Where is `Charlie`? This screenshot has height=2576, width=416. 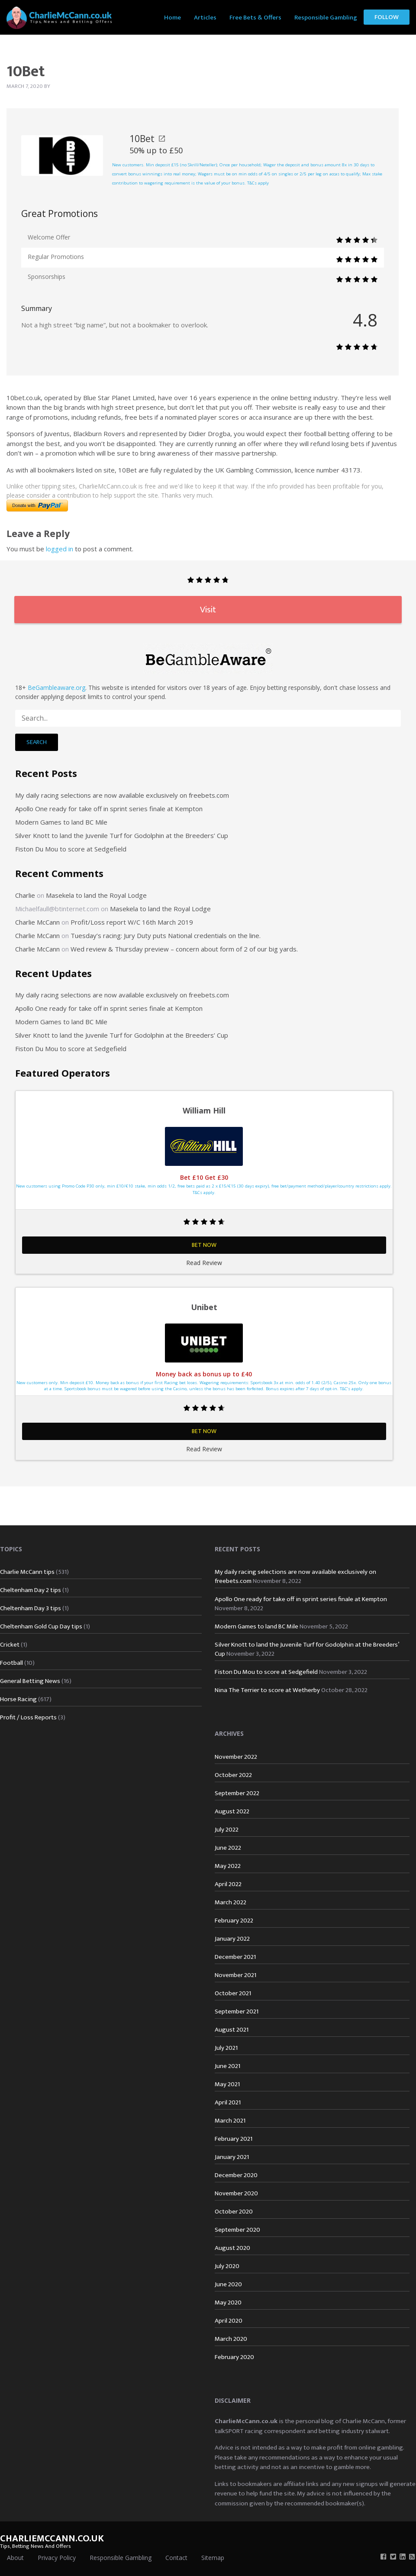
Charlie is located at coordinates (25, 895).